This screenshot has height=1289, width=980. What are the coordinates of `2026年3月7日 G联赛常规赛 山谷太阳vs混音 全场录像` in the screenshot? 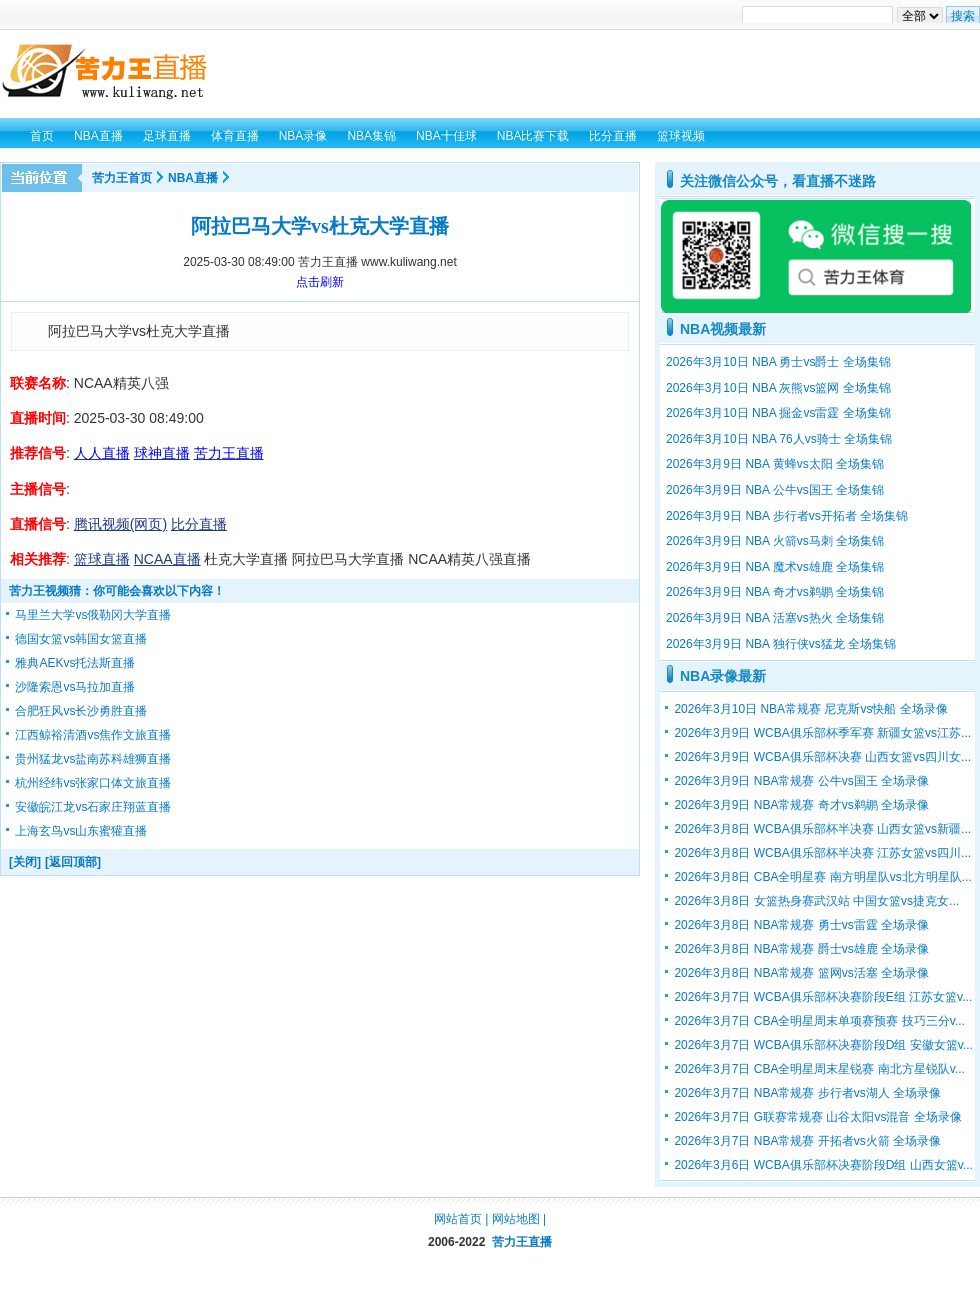 It's located at (817, 1117).